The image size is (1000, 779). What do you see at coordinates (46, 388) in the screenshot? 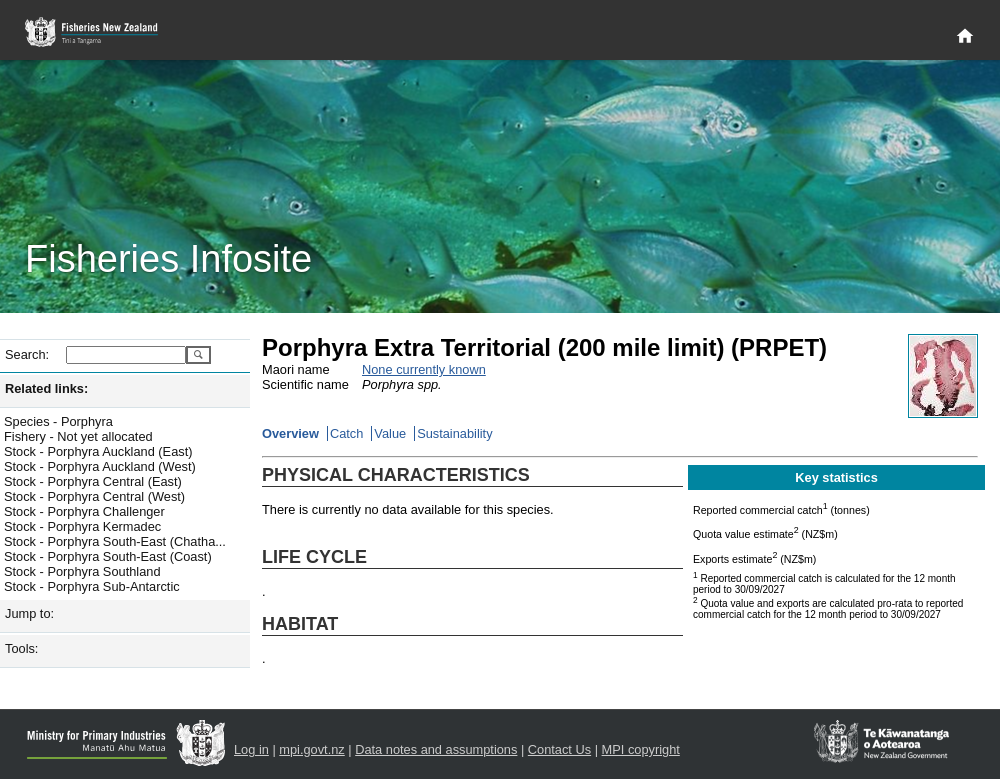
I see `Related links:` at bounding box center [46, 388].